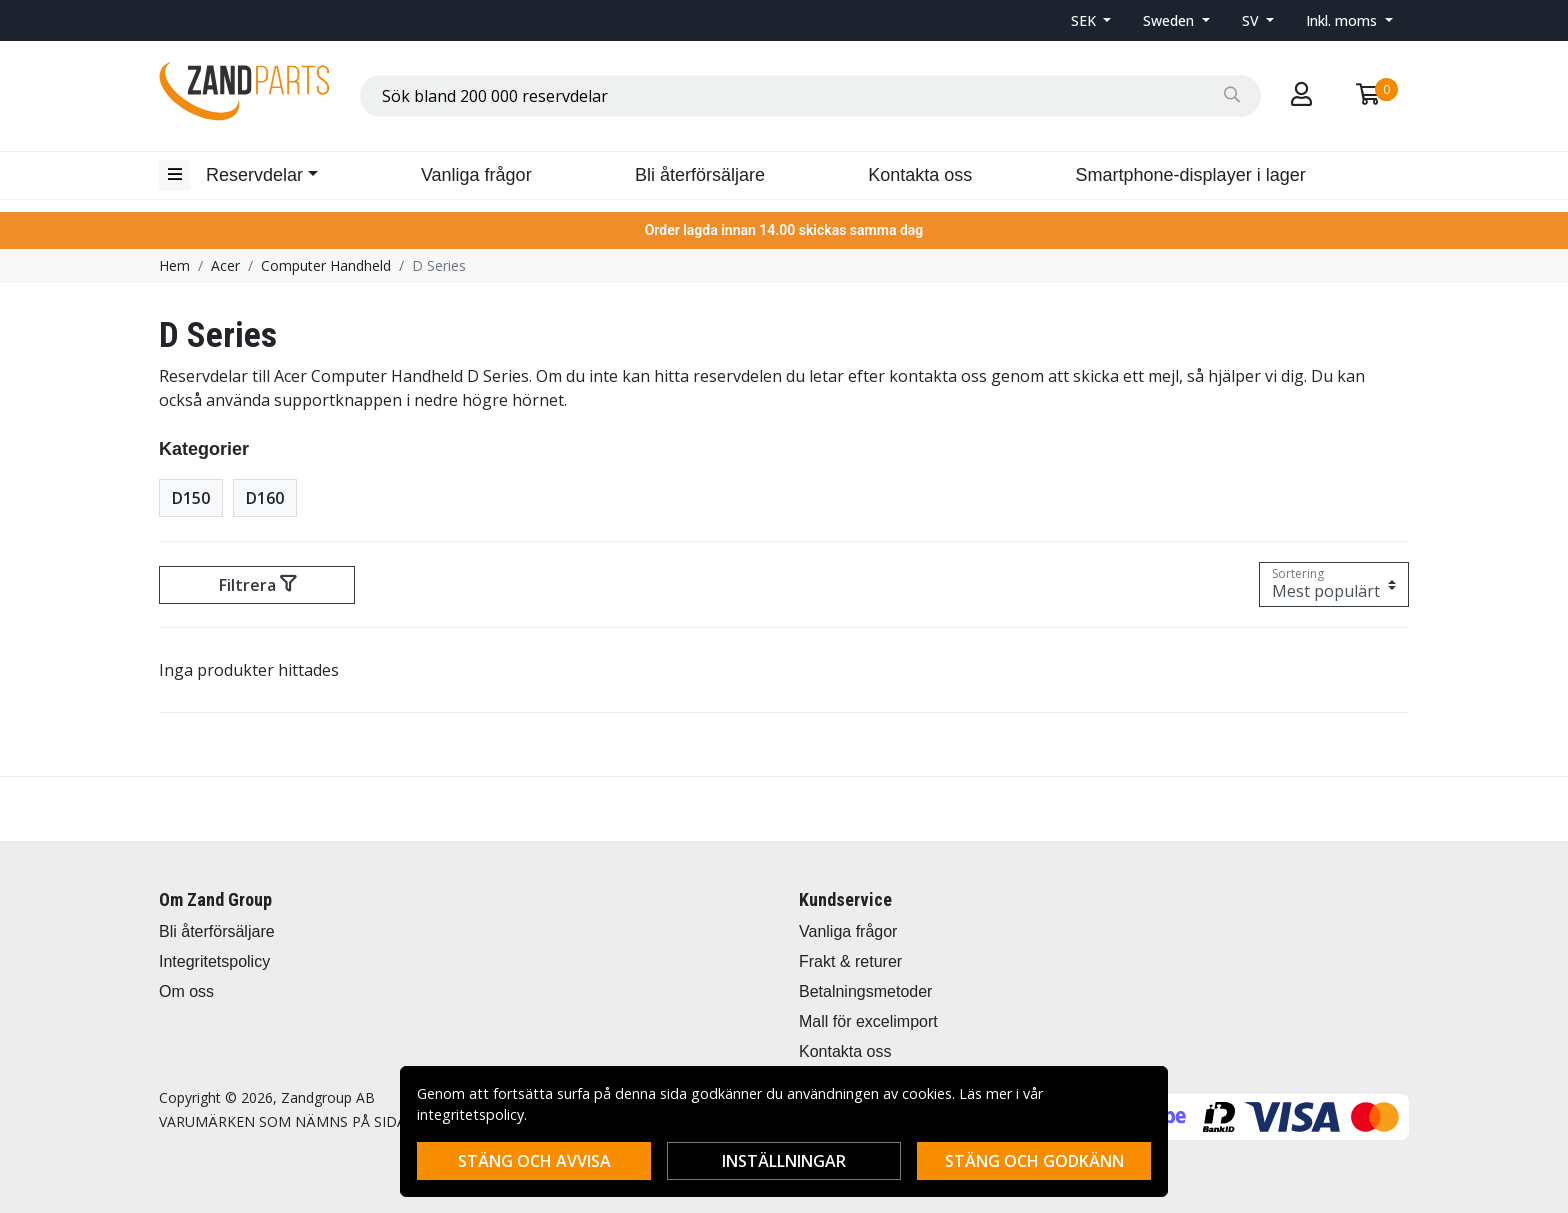  What do you see at coordinates (850, 961) in the screenshot?
I see `Frakt & returer` at bounding box center [850, 961].